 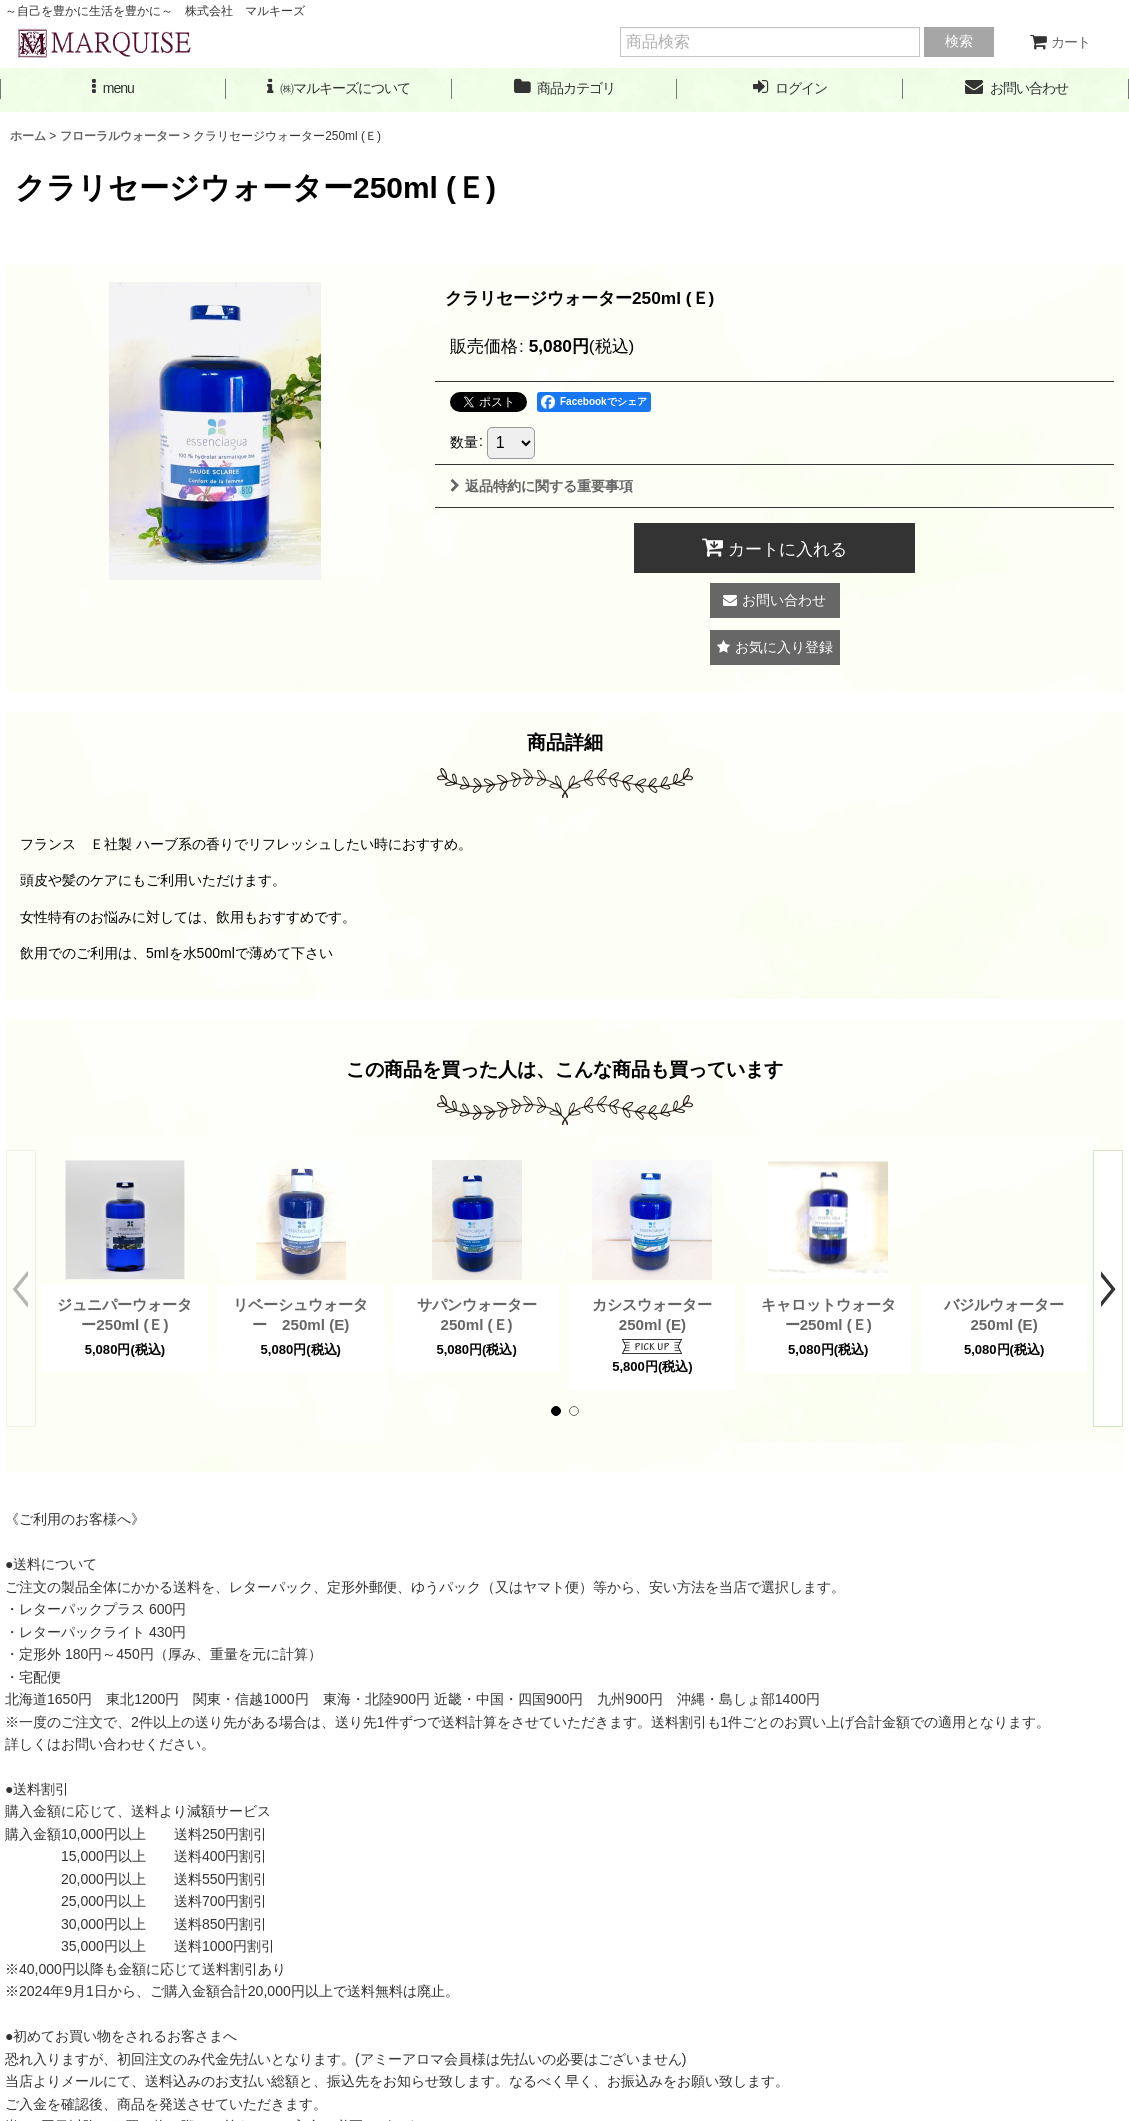 I want to click on [button], so click(x=113, y=88).